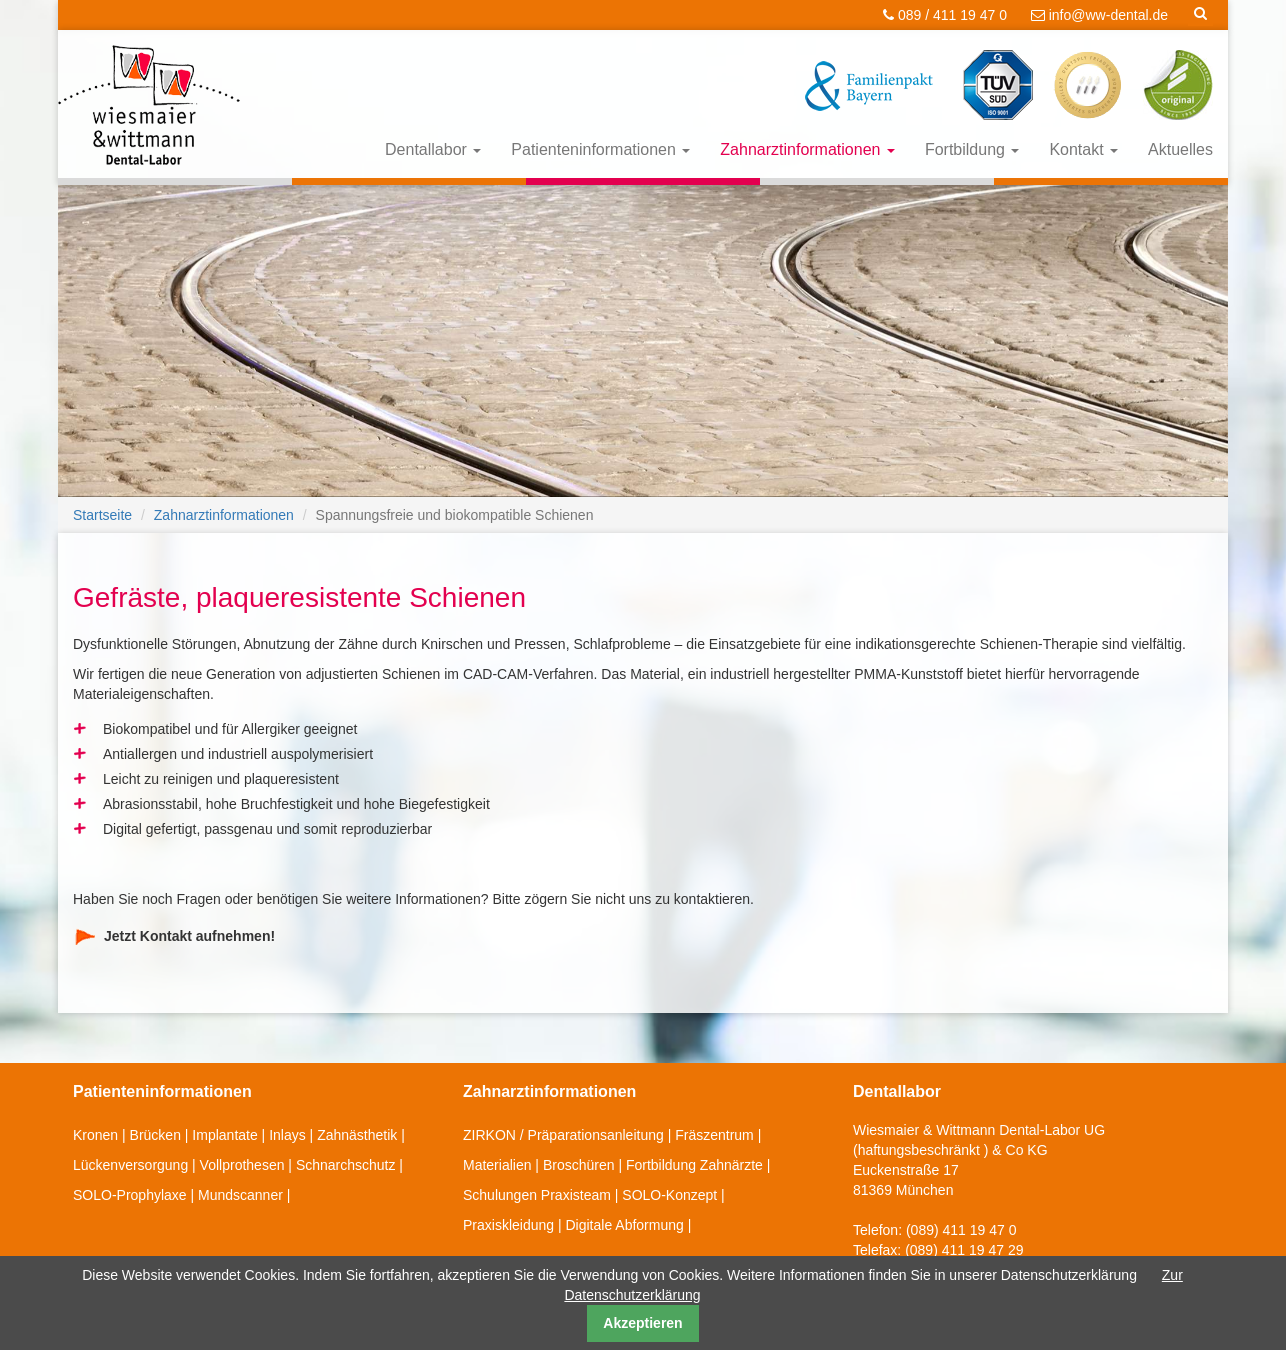 Image resolution: width=1286 pixels, height=1350 pixels. I want to click on SOLO-Konzept, so click(669, 1195).